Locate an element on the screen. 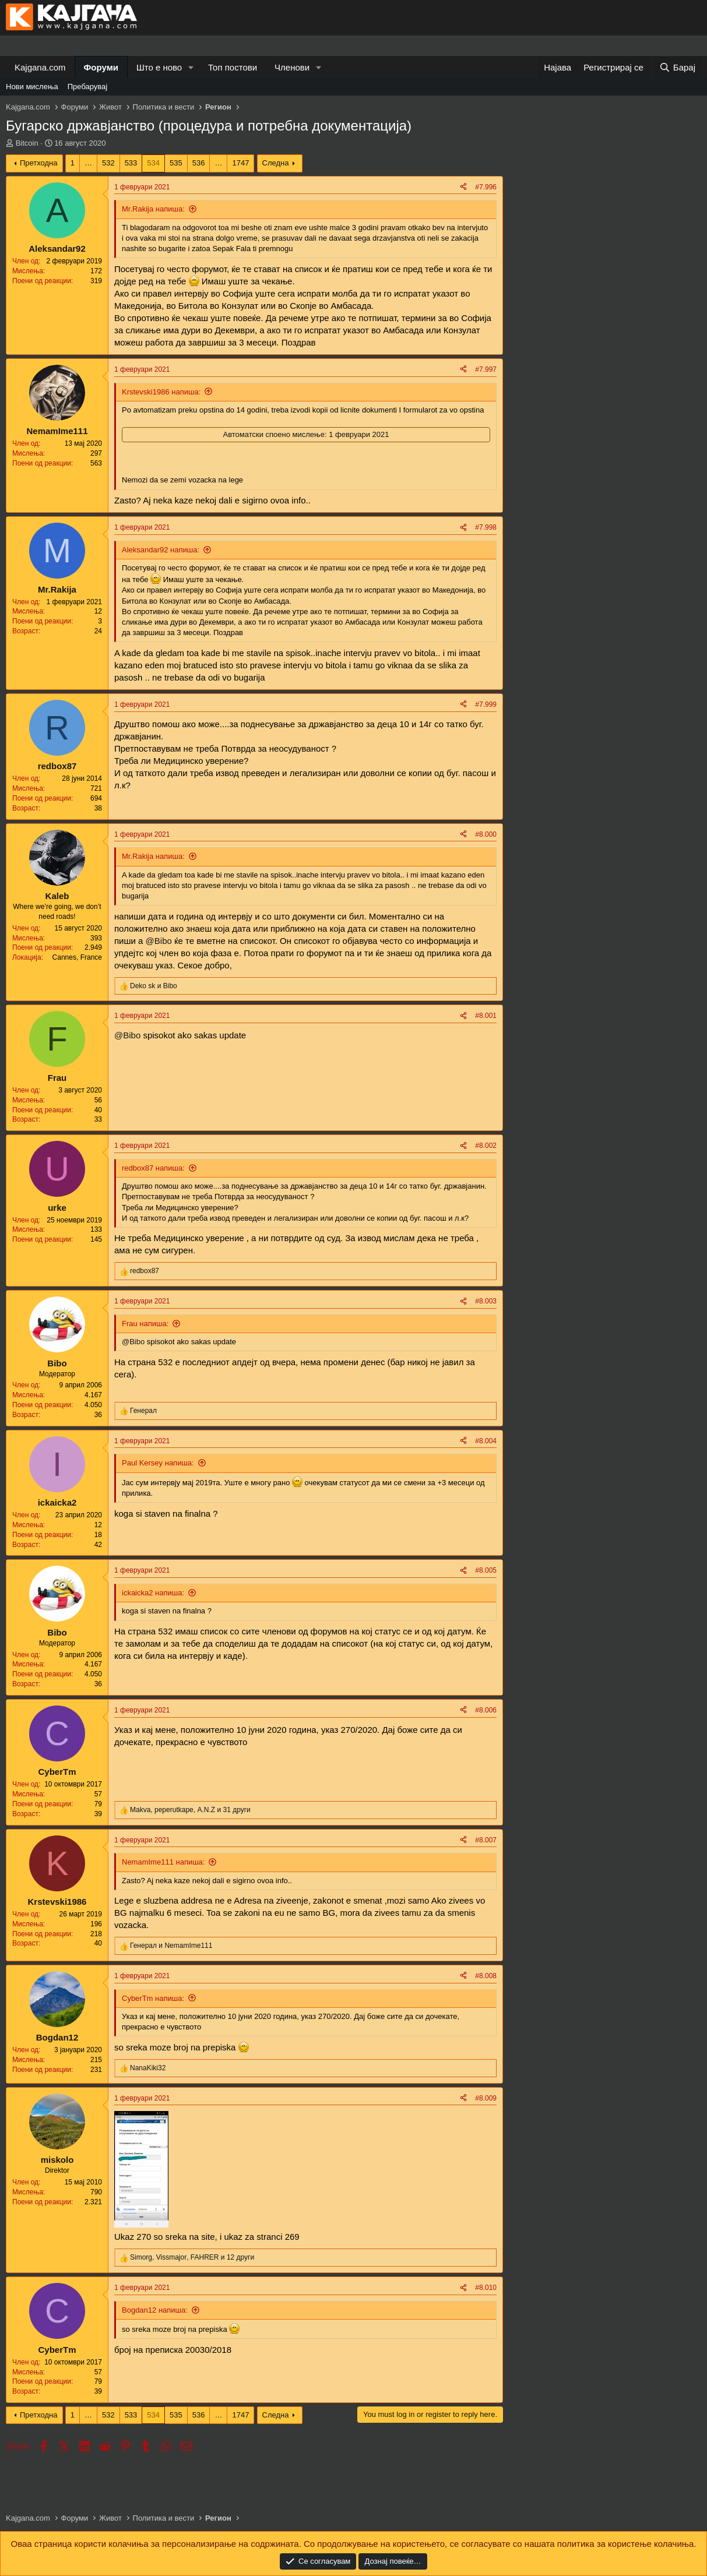 Image resolution: width=707 pixels, height=2576 pixels. Членови is located at coordinates (292, 67).